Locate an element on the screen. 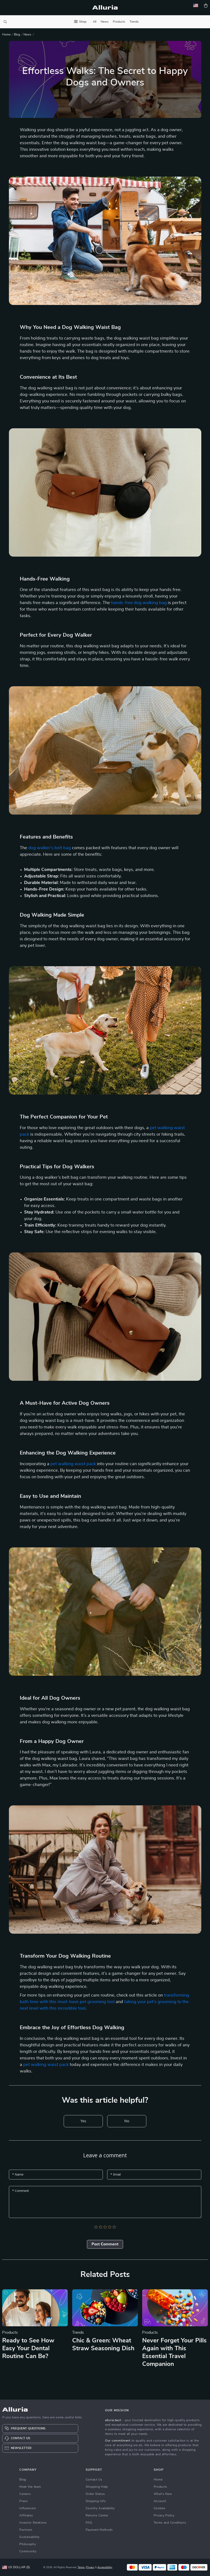 This screenshot has width=210, height=2576. Payment Methods is located at coordinates (99, 2529).